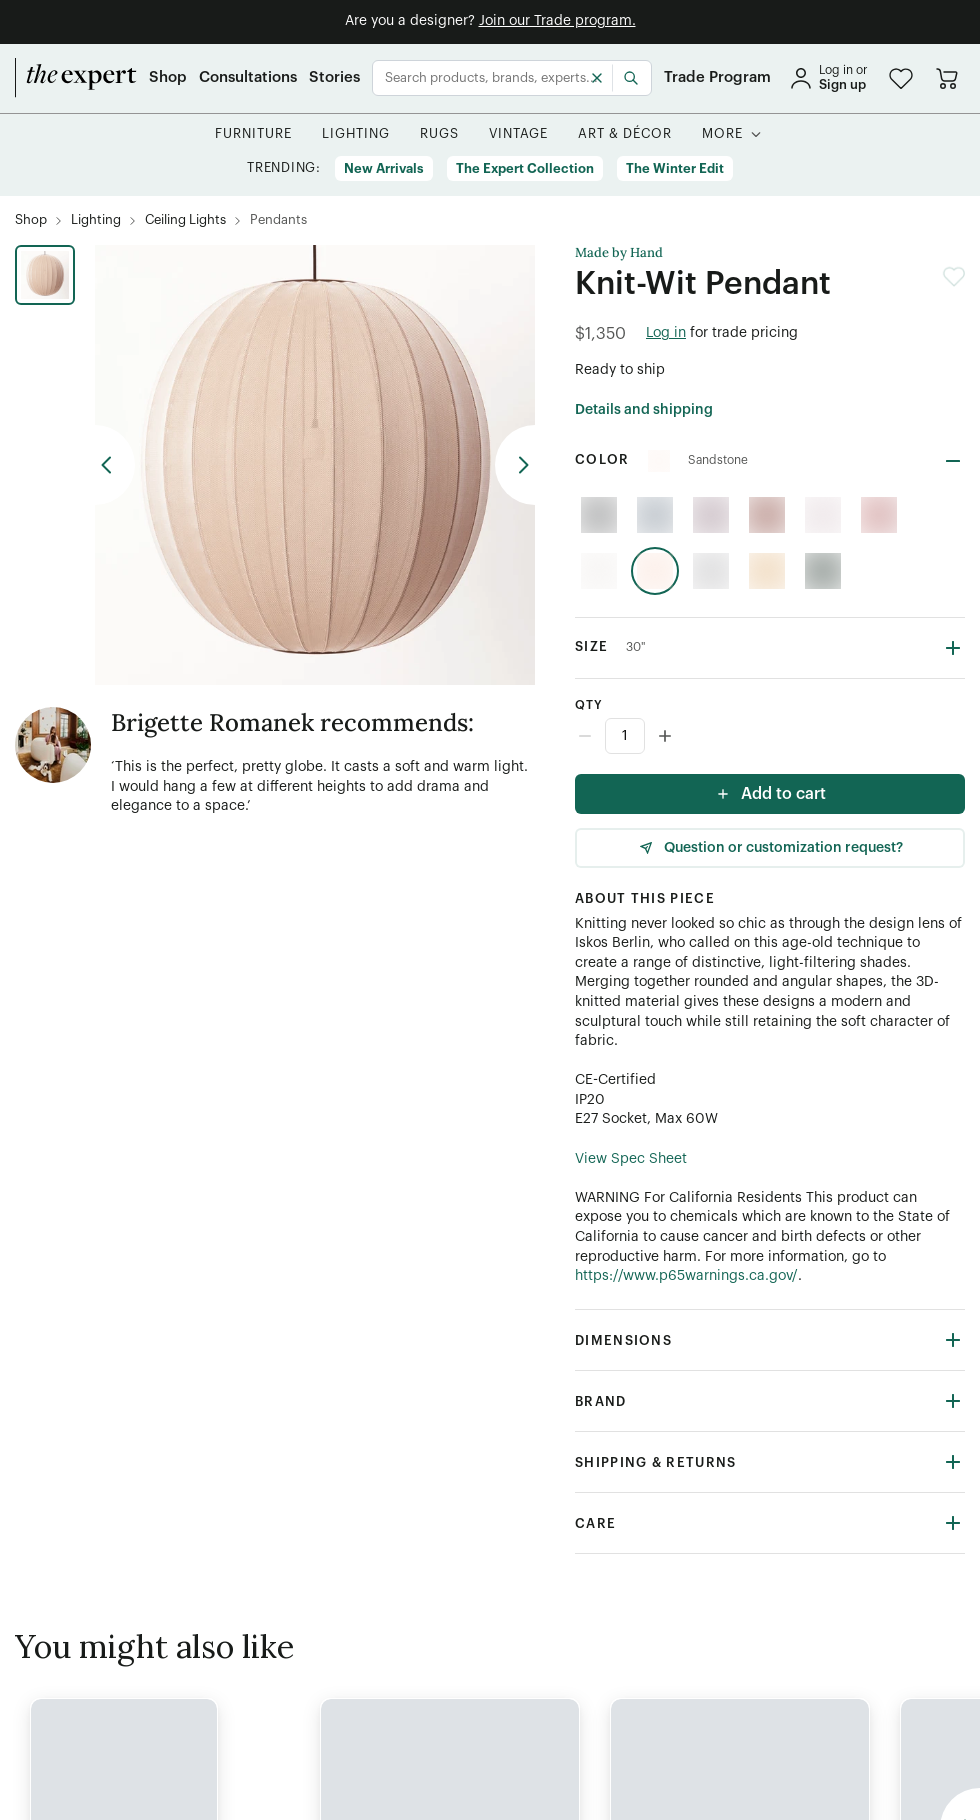 The height and width of the screenshot is (1820, 980). Describe the element at coordinates (631, 1159) in the screenshot. I see `View Spec Sheet` at that location.